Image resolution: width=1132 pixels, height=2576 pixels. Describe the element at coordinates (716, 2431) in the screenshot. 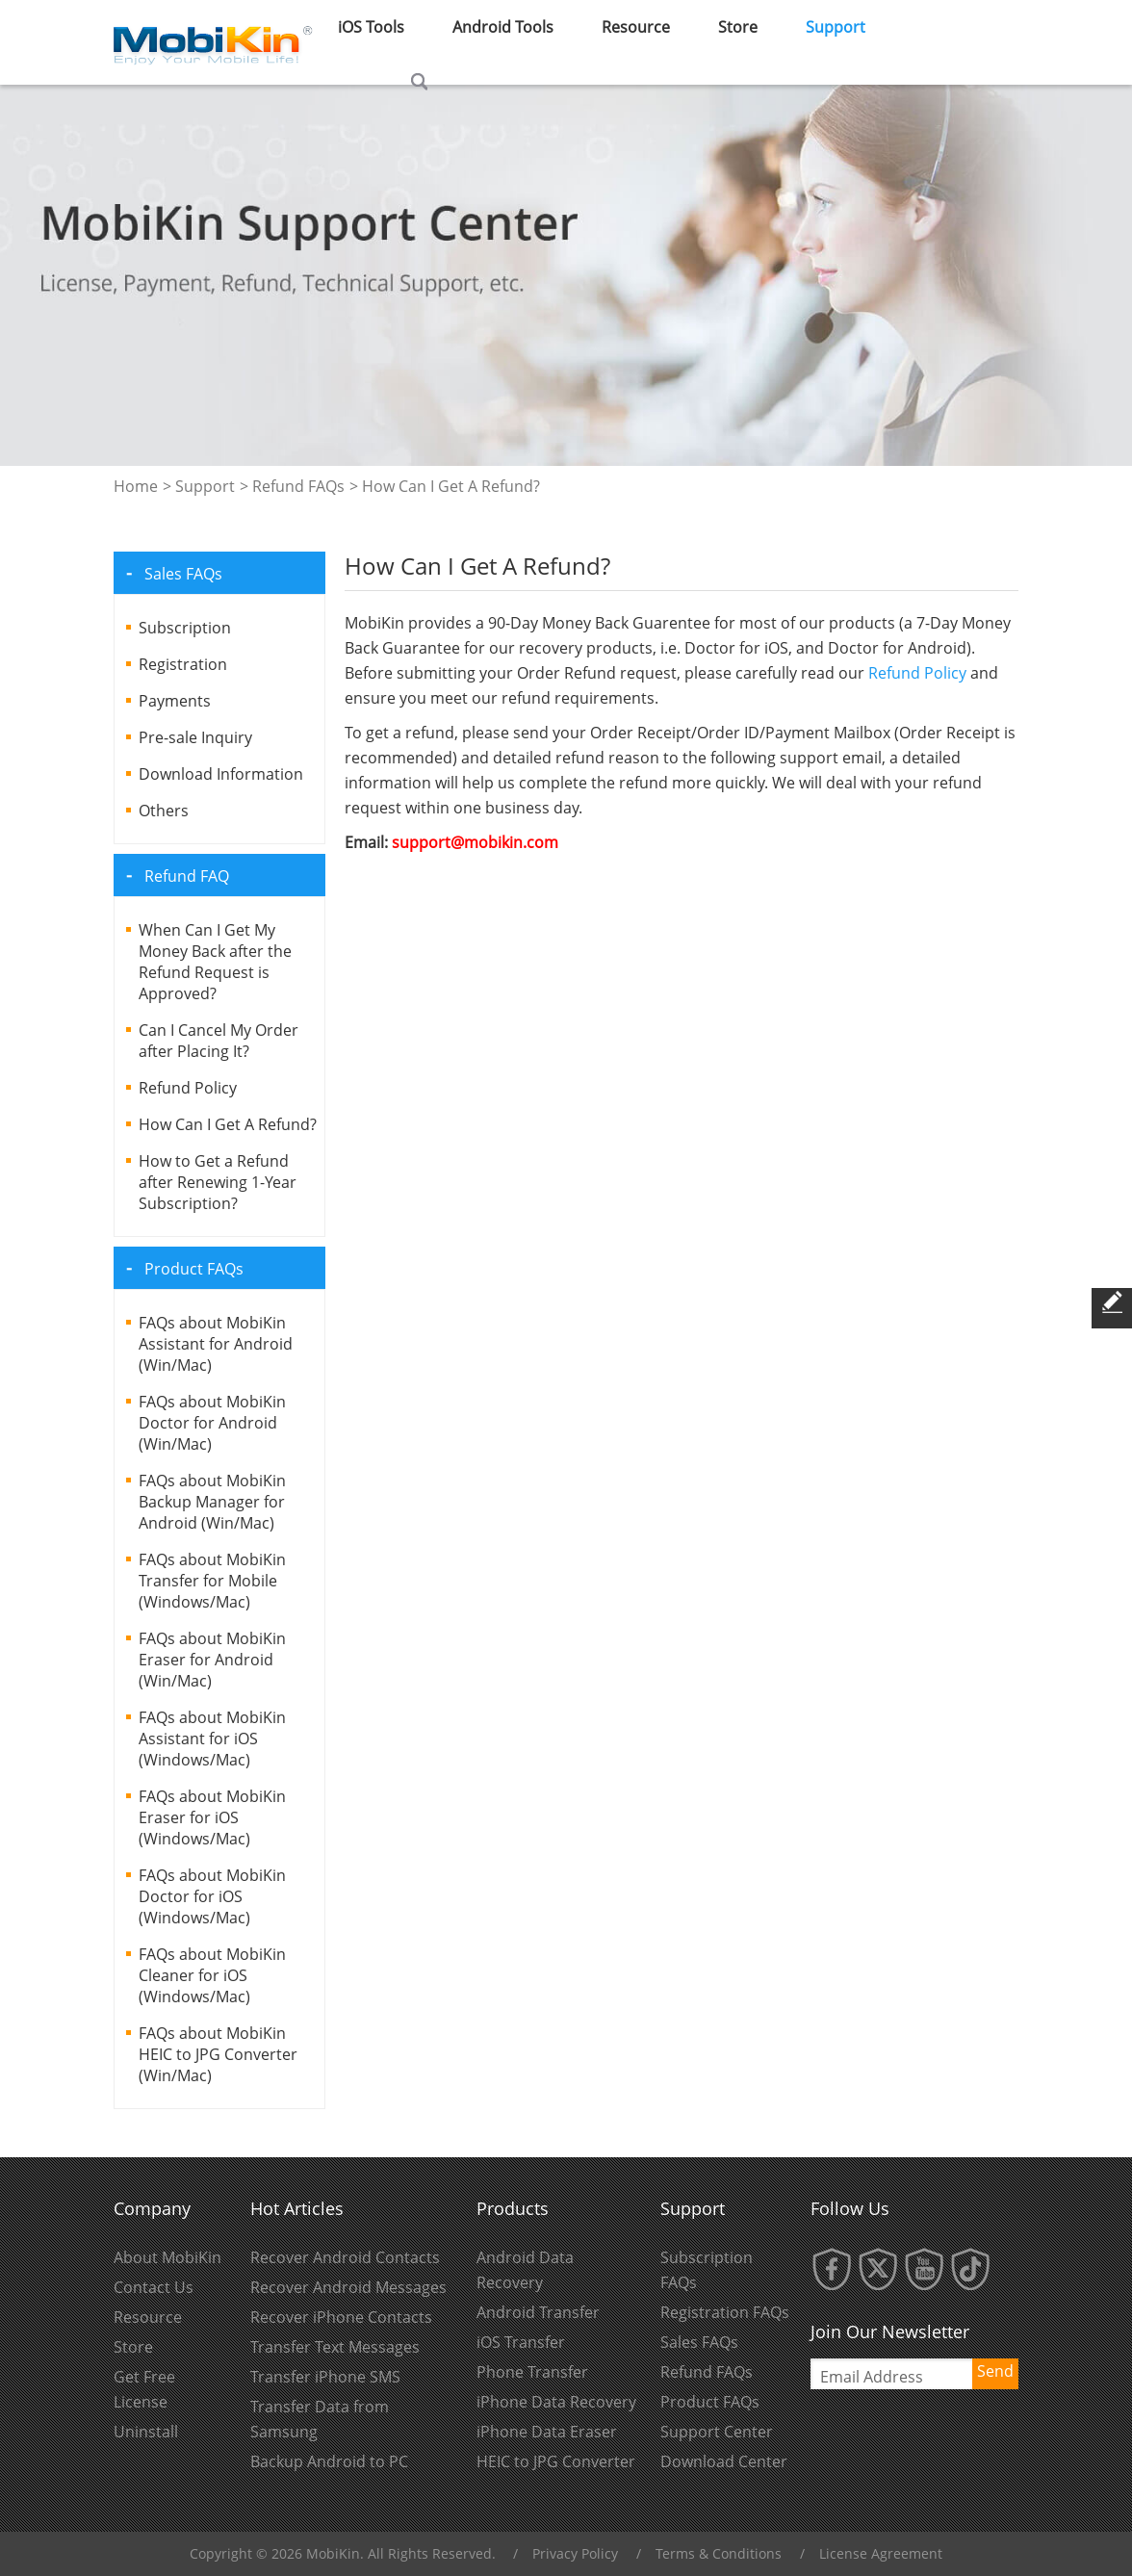

I see `Support Center` at that location.